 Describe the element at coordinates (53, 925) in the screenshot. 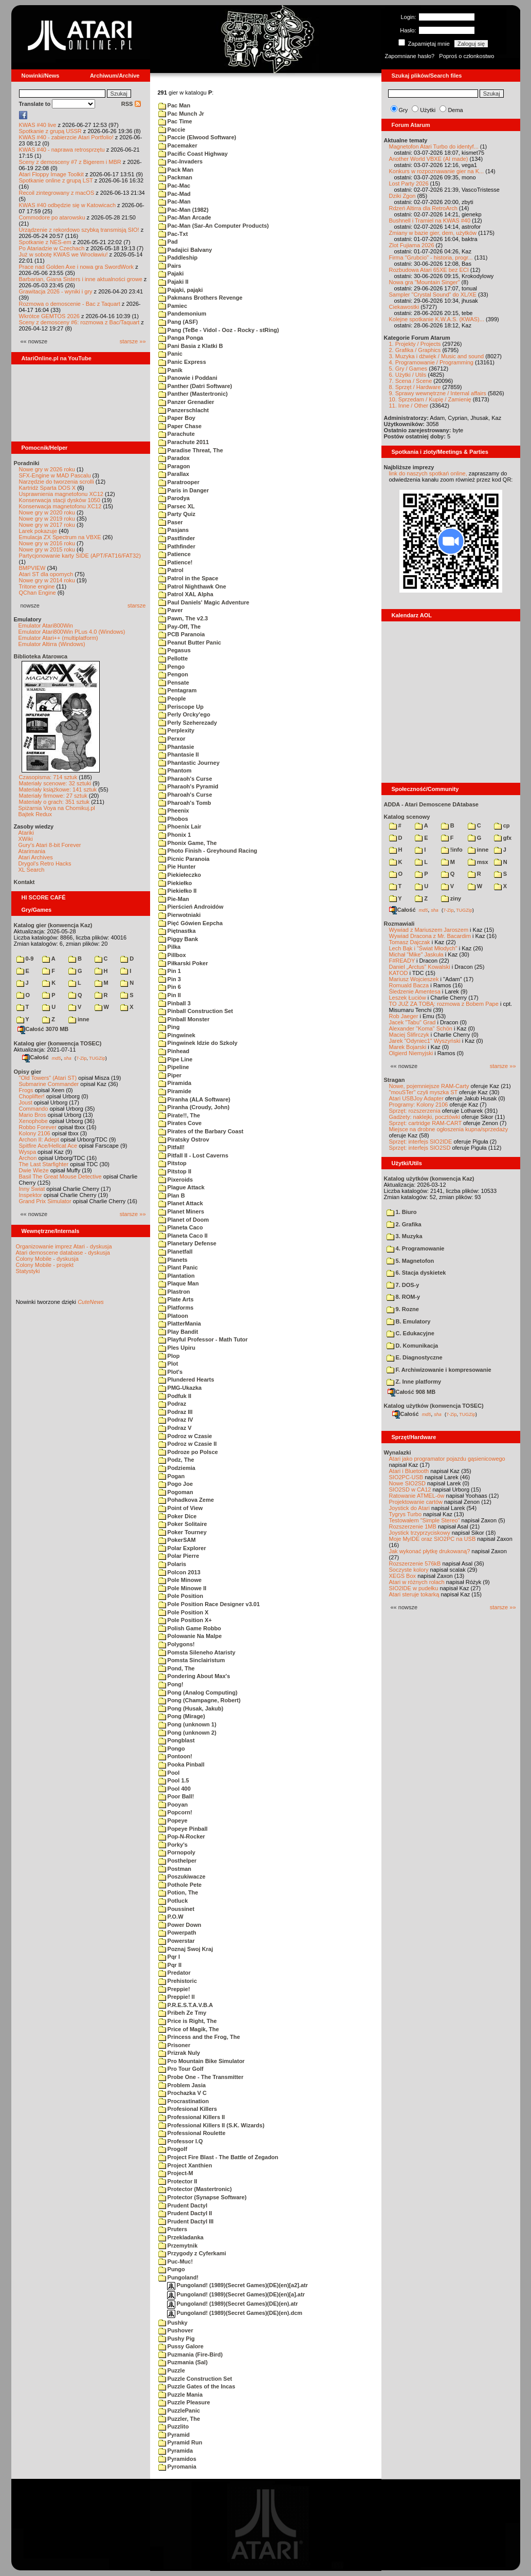

I see `Katalog gier (konwencja Kaz)` at that location.